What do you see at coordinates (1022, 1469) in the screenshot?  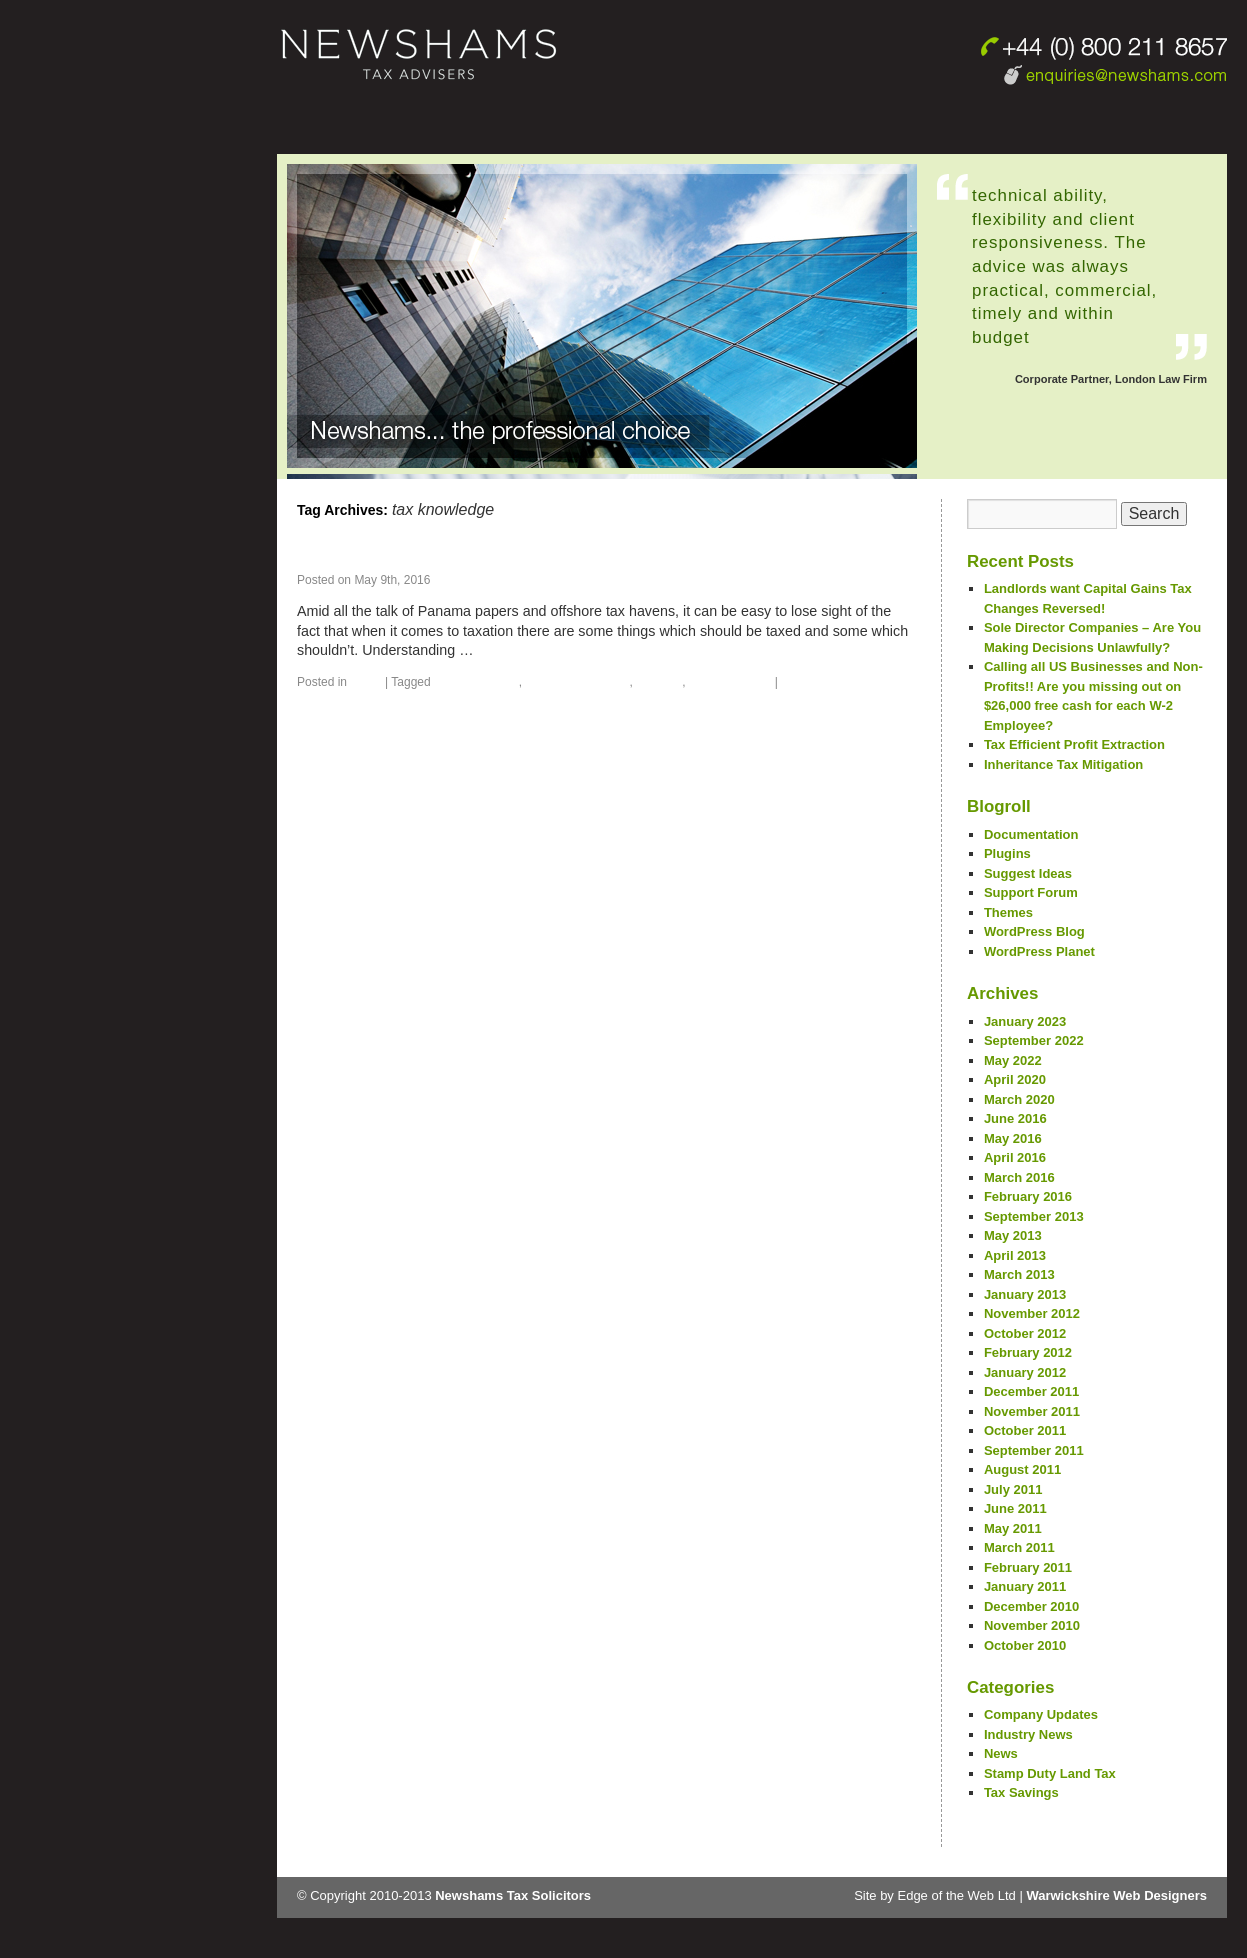 I see `August 2011` at bounding box center [1022, 1469].